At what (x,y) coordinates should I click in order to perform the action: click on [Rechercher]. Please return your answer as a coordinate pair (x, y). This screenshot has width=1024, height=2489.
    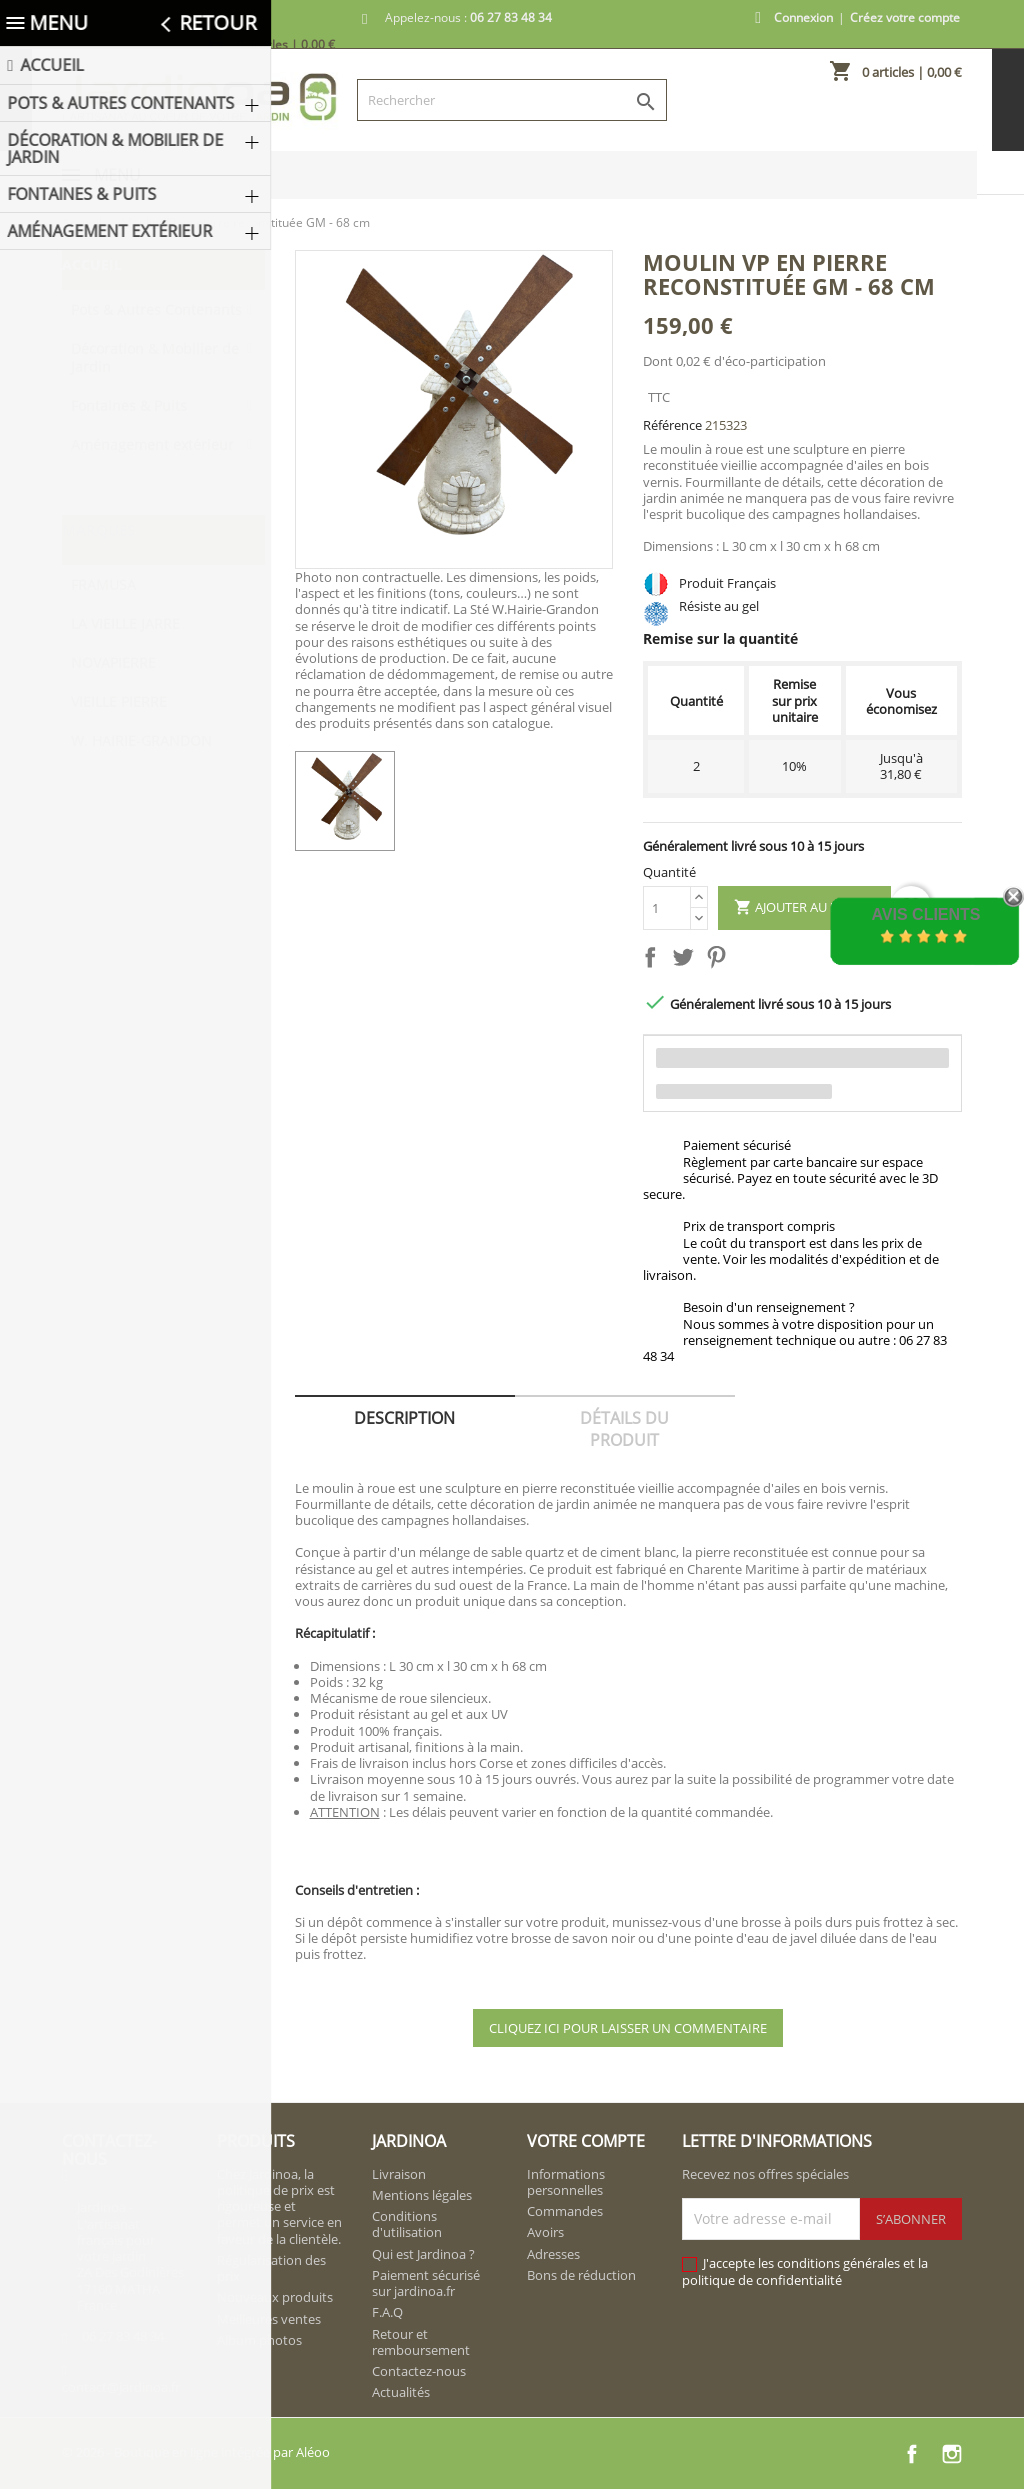
    Looking at the image, I should click on (512, 100).